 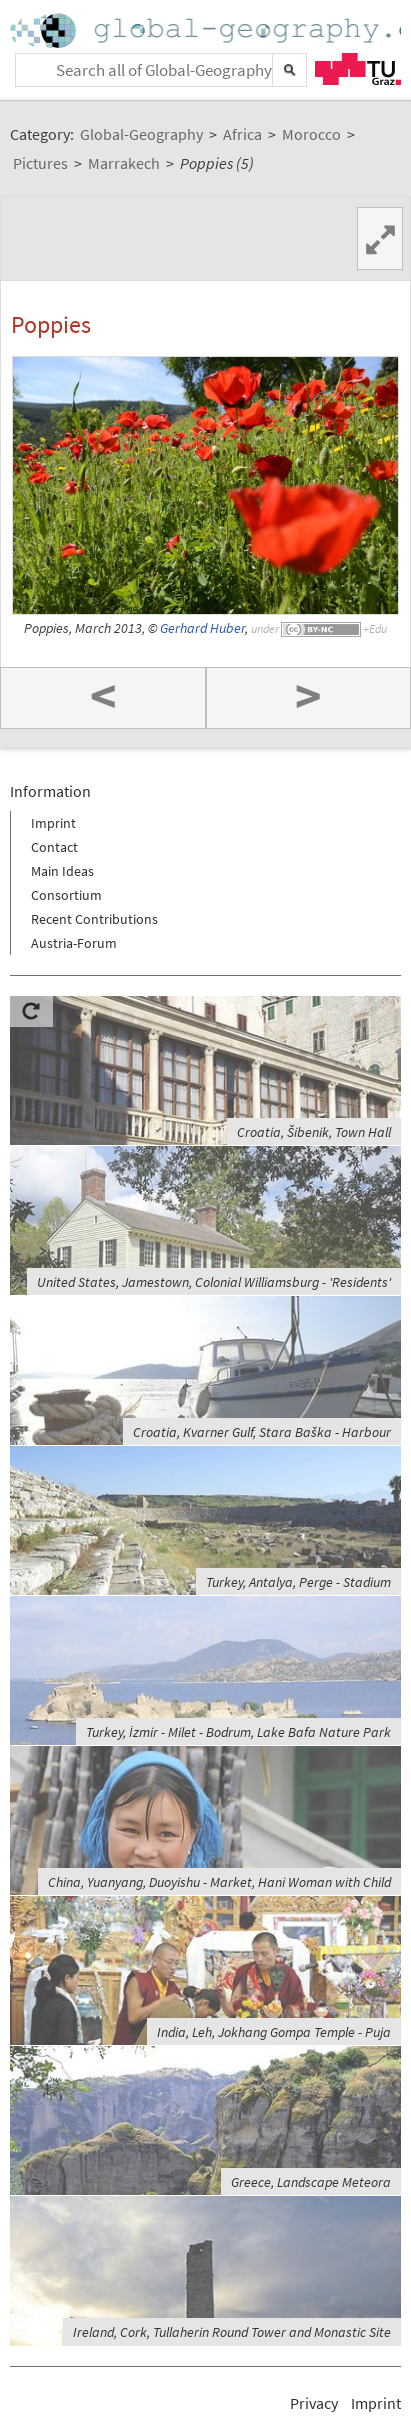 What do you see at coordinates (54, 847) in the screenshot?
I see `Contact` at bounding box center [54, 847].